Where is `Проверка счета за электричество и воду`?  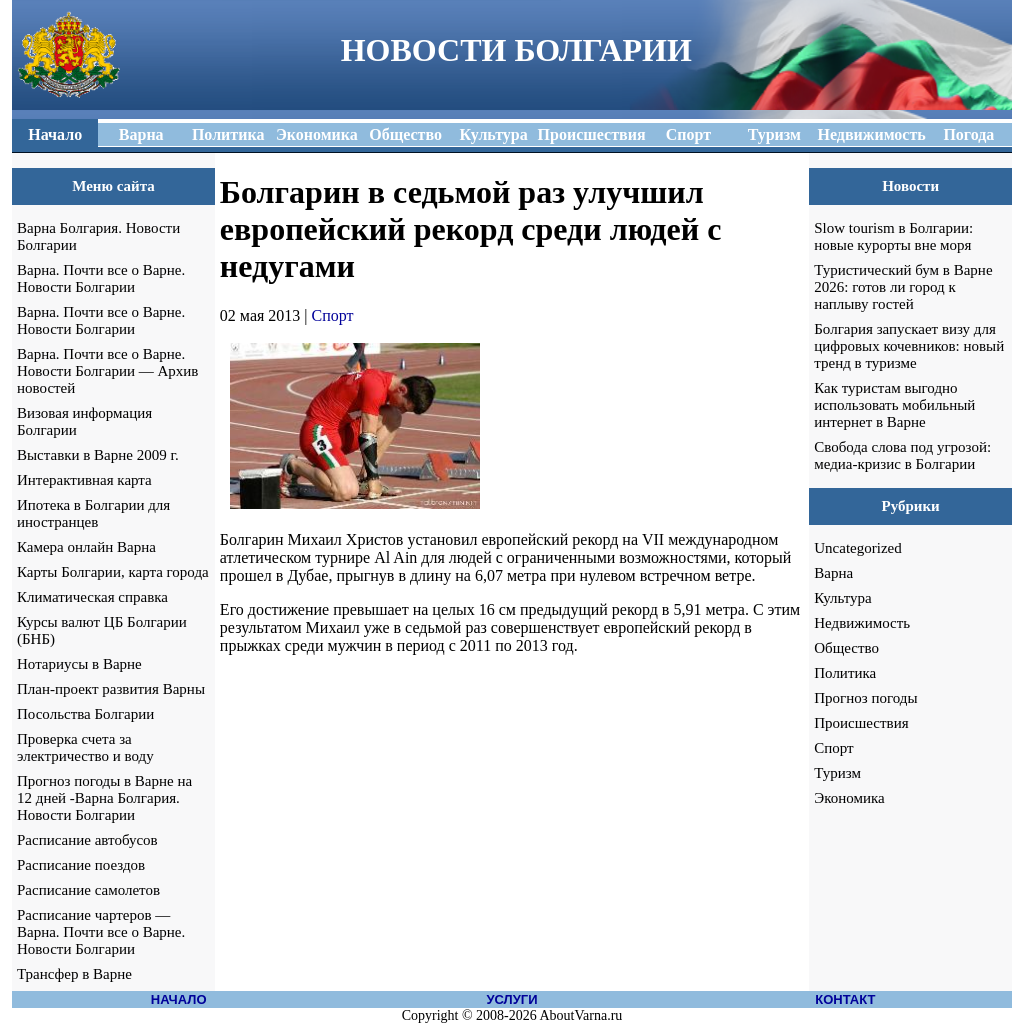
Проверка счета за электричество и воду is located at coordinates (85, 747).